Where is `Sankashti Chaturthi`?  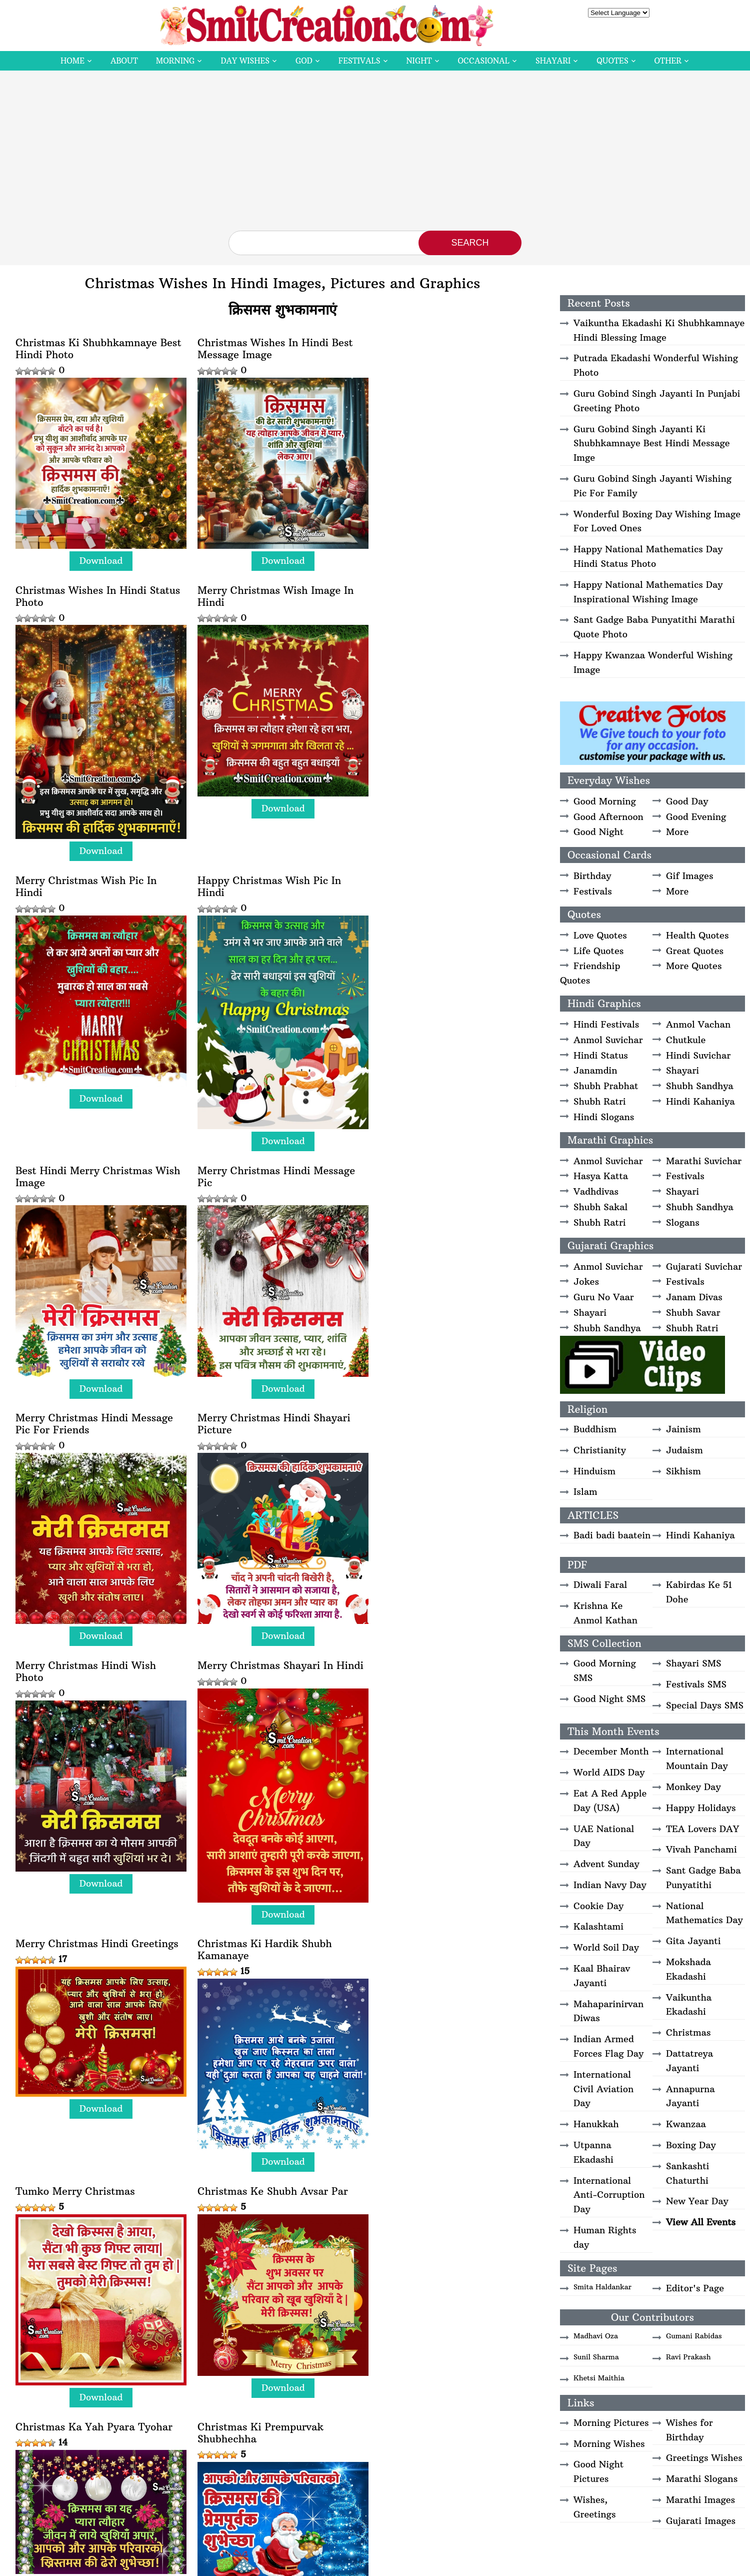
Sankashti Chaturthi is located at coordinates (688, 2173).